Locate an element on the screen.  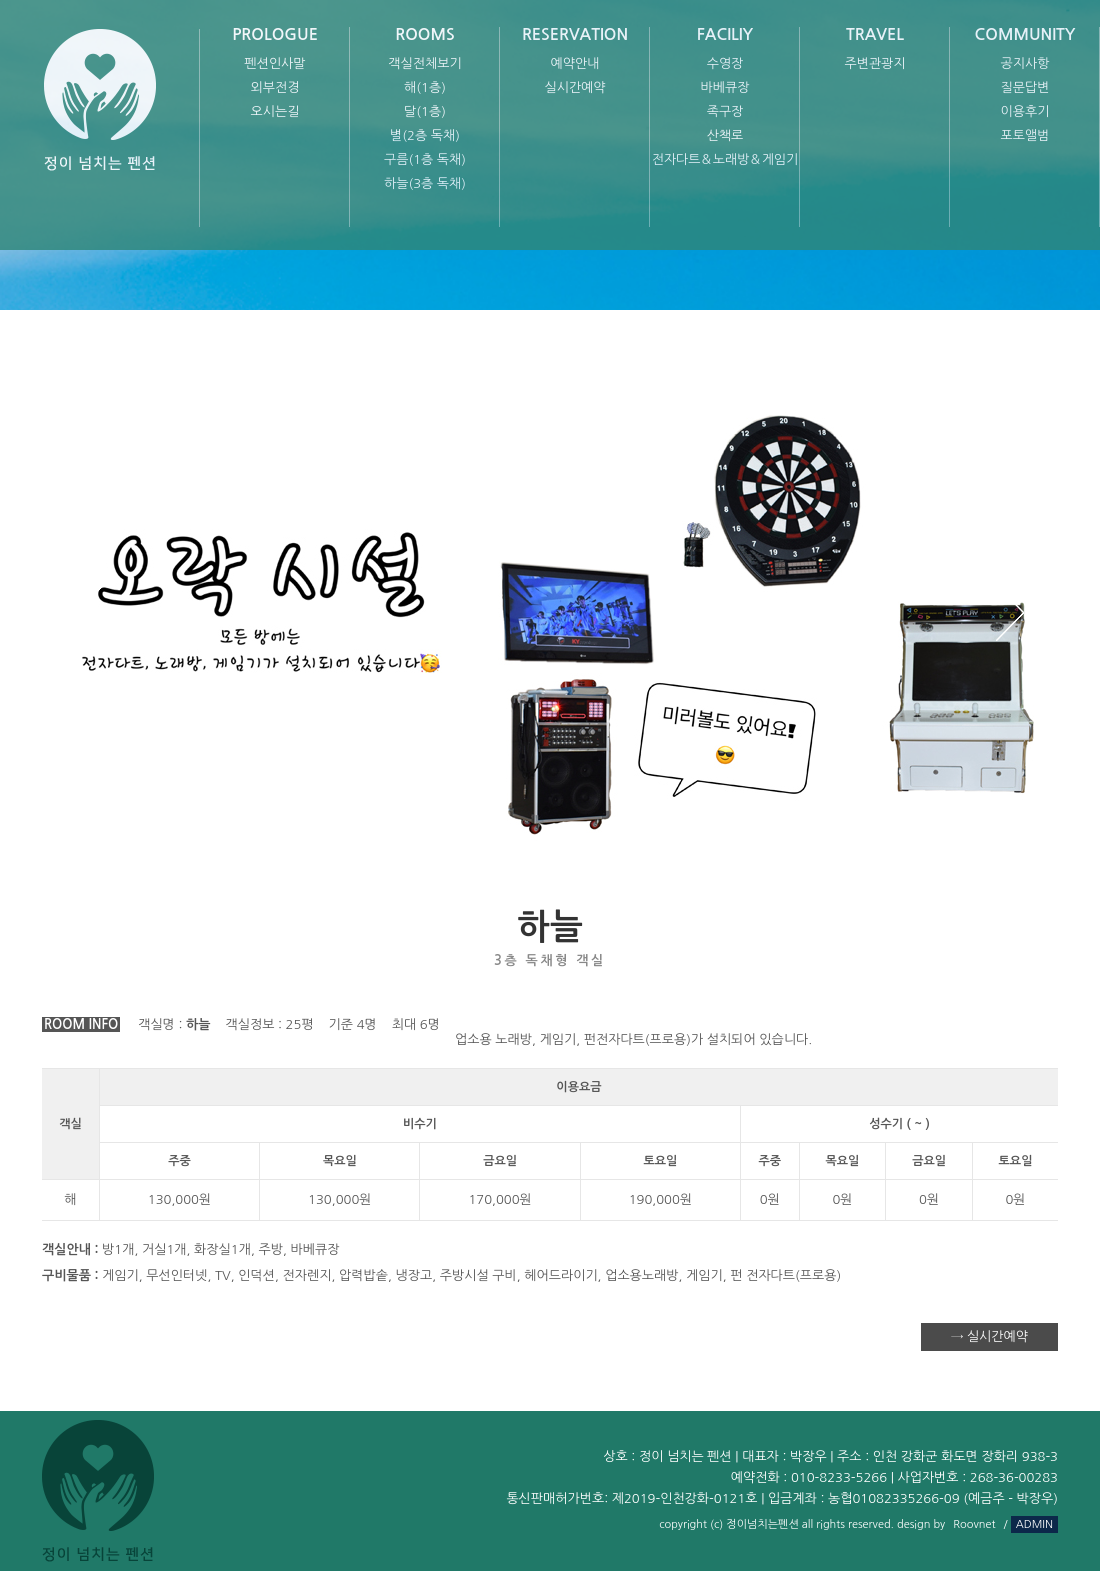
객실전체보기 is located at coordinates (424, 63).